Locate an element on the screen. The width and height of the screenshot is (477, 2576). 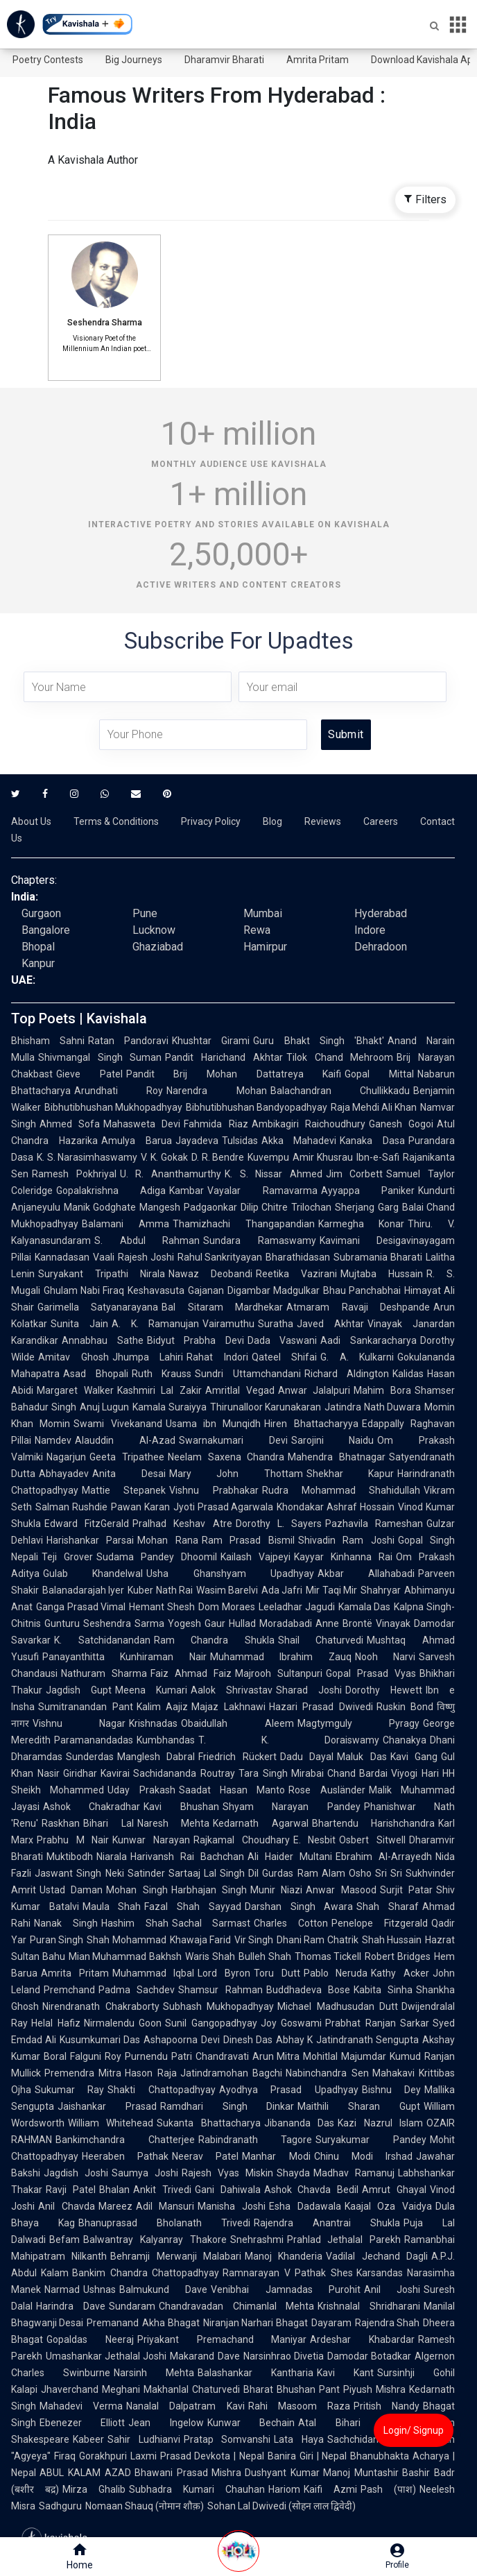
Nooh Narvi is located at coordinates (385, 1656).